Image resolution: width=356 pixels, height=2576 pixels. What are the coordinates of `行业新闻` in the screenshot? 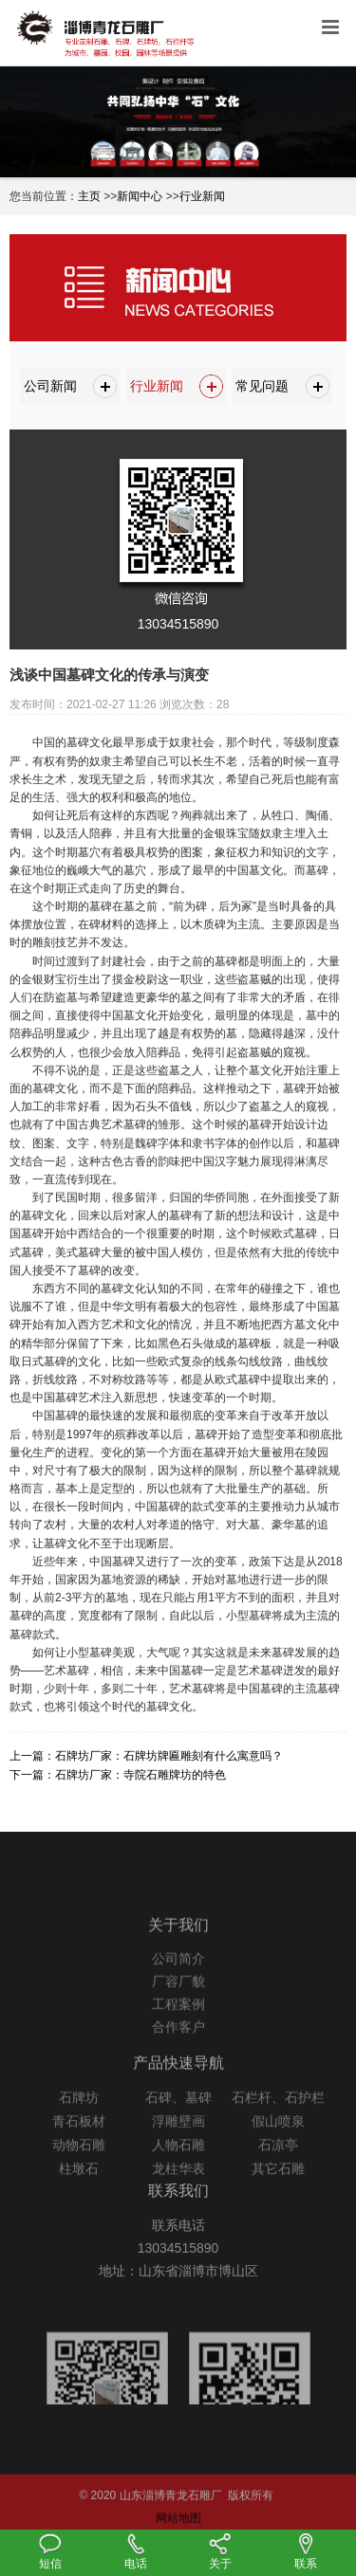 It's located at (202, 196).